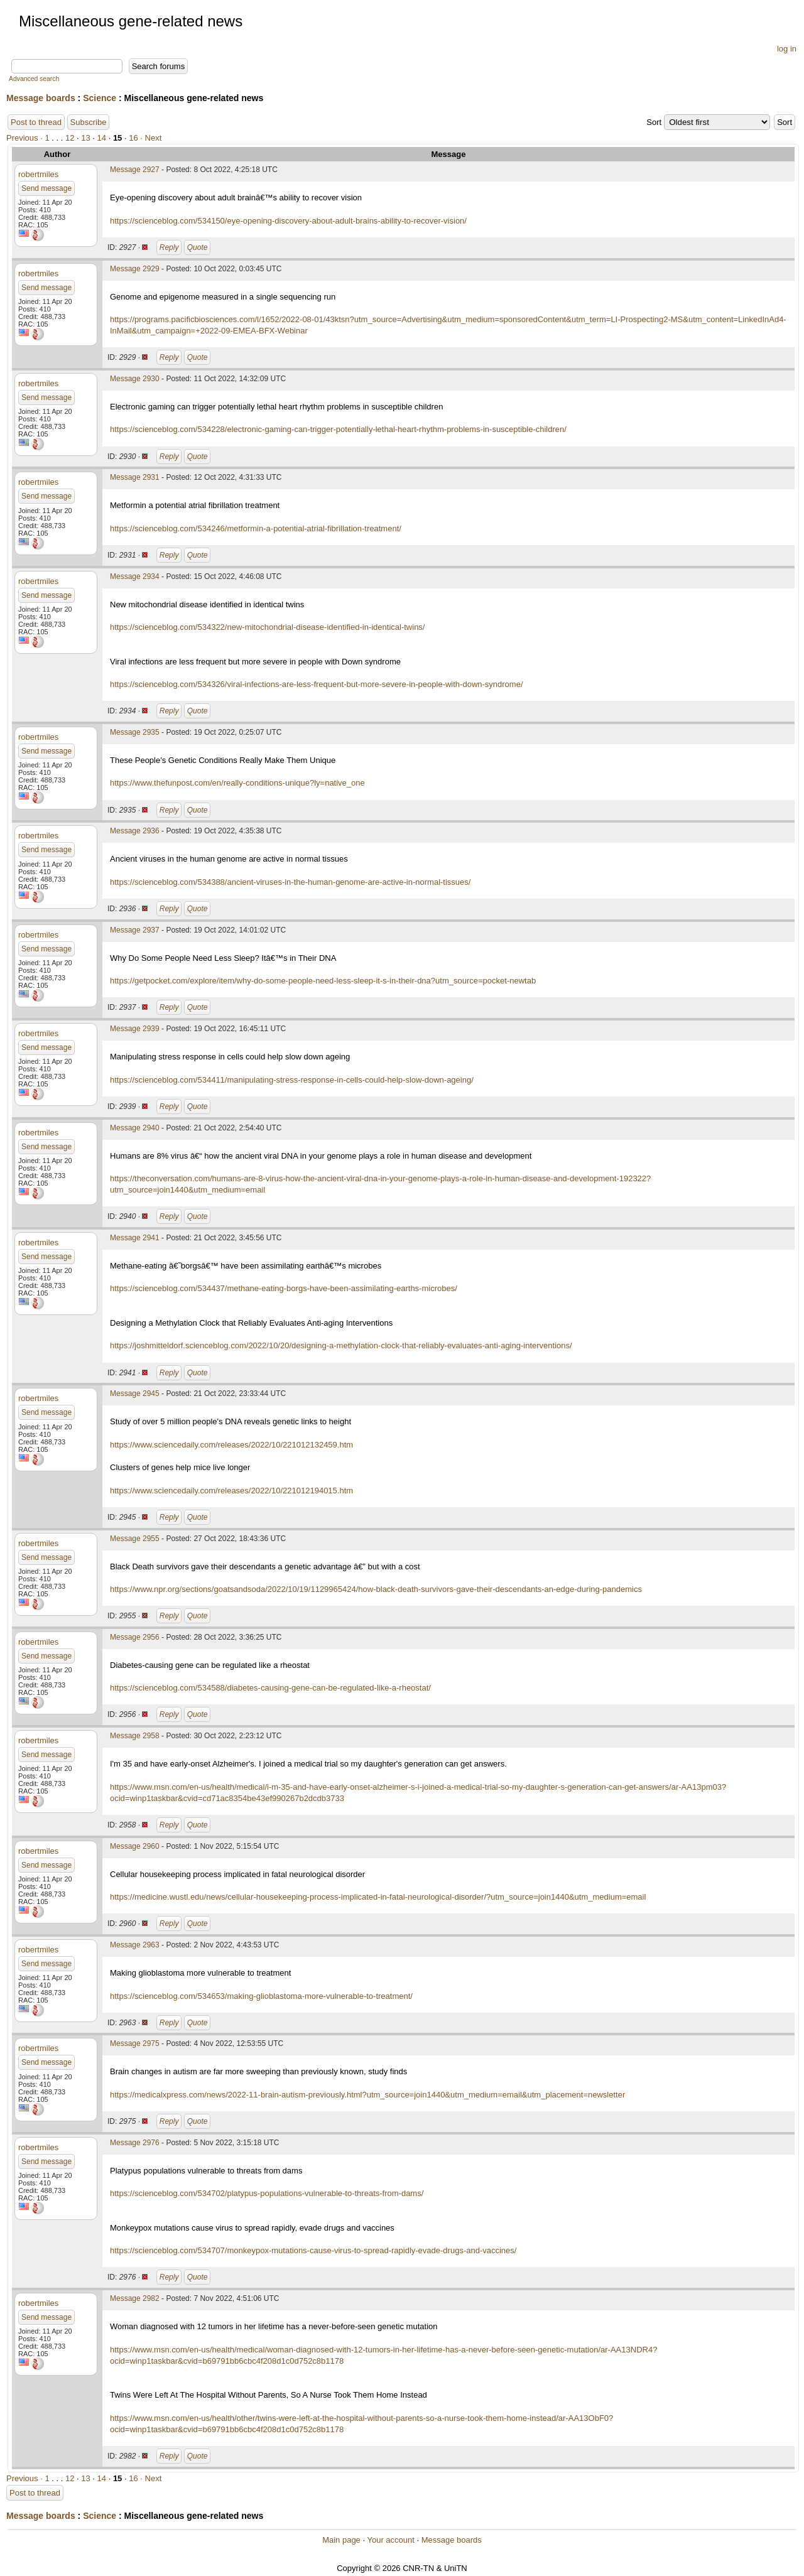  I want to click on Message 2934, so click(135, 576).